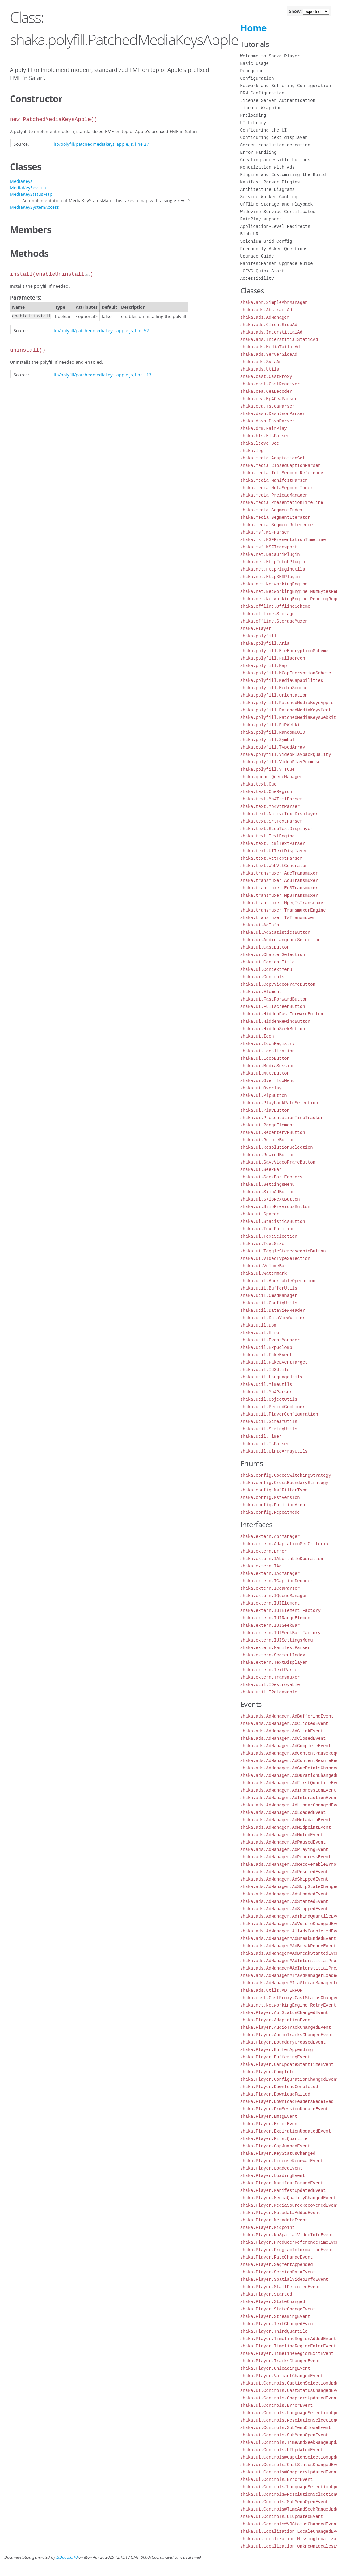 Image resolution: width=337 pixels, height=2576 pixels. What do you see at coordinates (281, 2516) in the screenshot?
I see `shaka.ui.Controls#UIUpdatedEvent` at bounding box center [281, 2516].